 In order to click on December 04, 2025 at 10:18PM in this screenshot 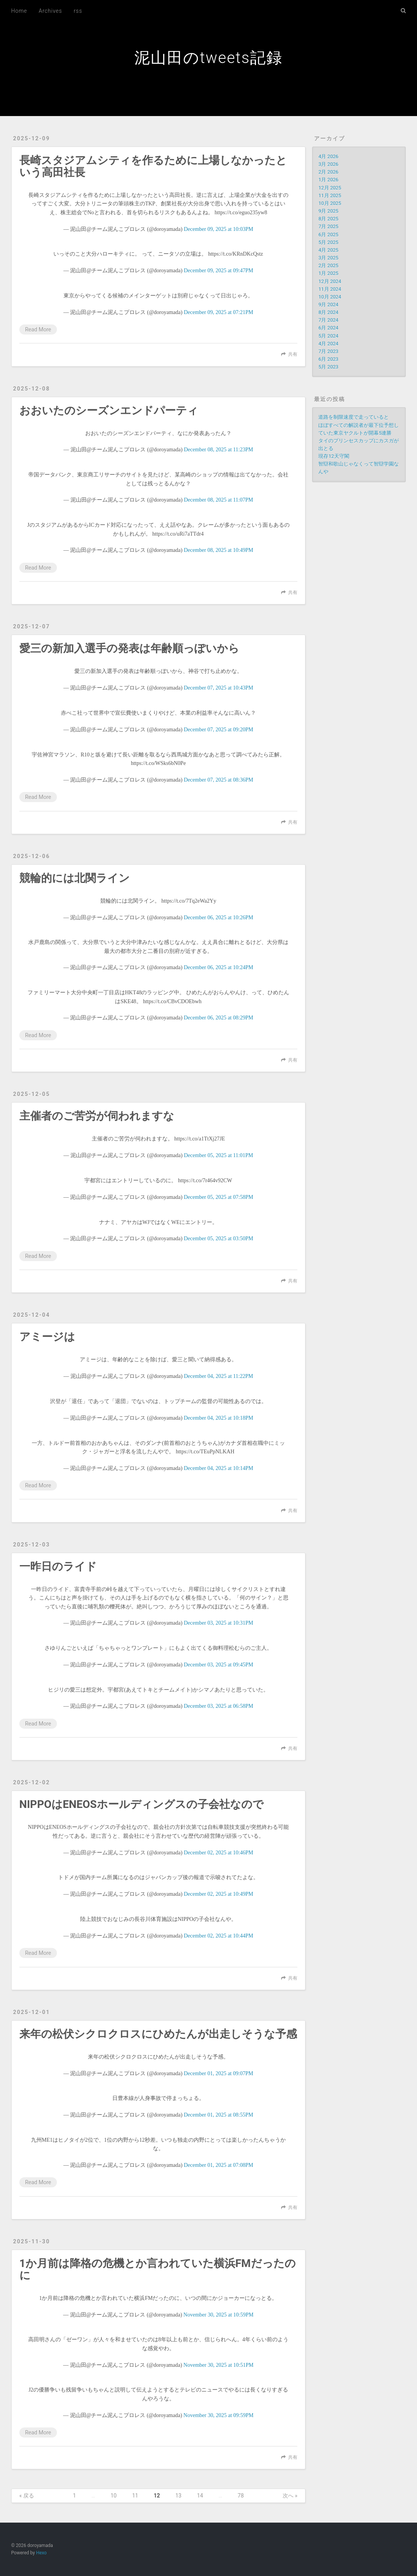, I will do `click(218, 1418)`.